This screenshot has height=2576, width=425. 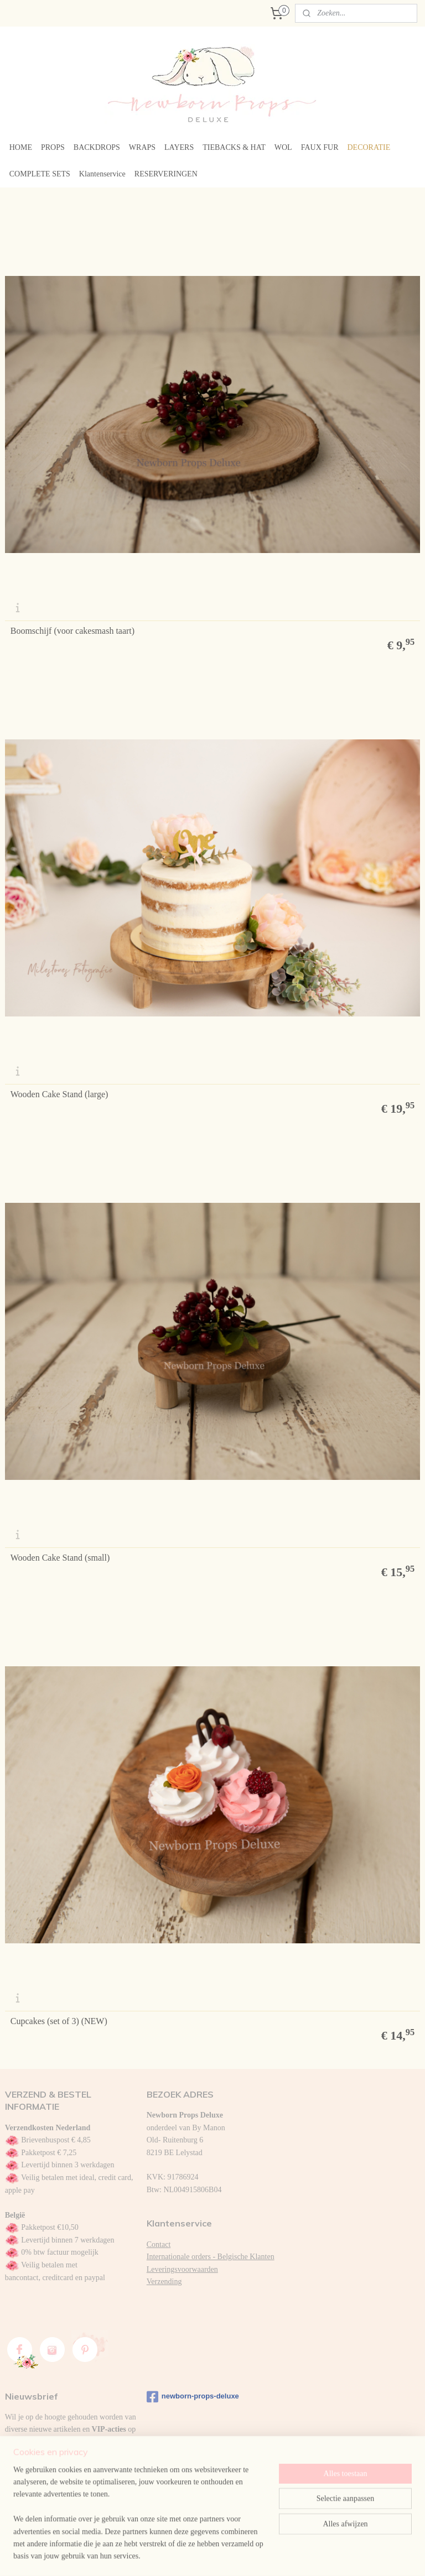 I want to click on Mijnwebwinkel, so click(x=320, y=2555).